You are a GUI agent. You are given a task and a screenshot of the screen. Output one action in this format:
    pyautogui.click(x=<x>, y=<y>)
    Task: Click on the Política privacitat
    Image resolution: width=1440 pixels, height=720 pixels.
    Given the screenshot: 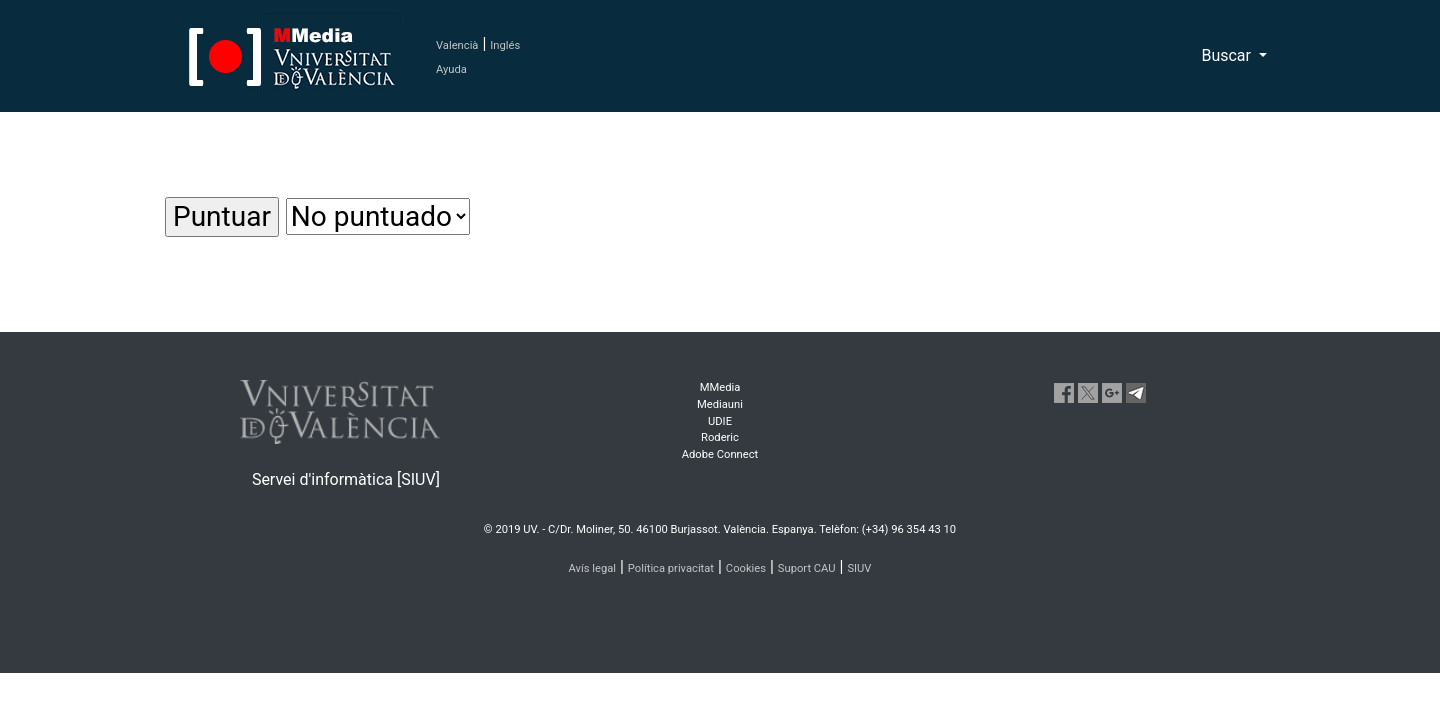 What is the action you would take?
    pyautogui.click(x=671, y=568)
    